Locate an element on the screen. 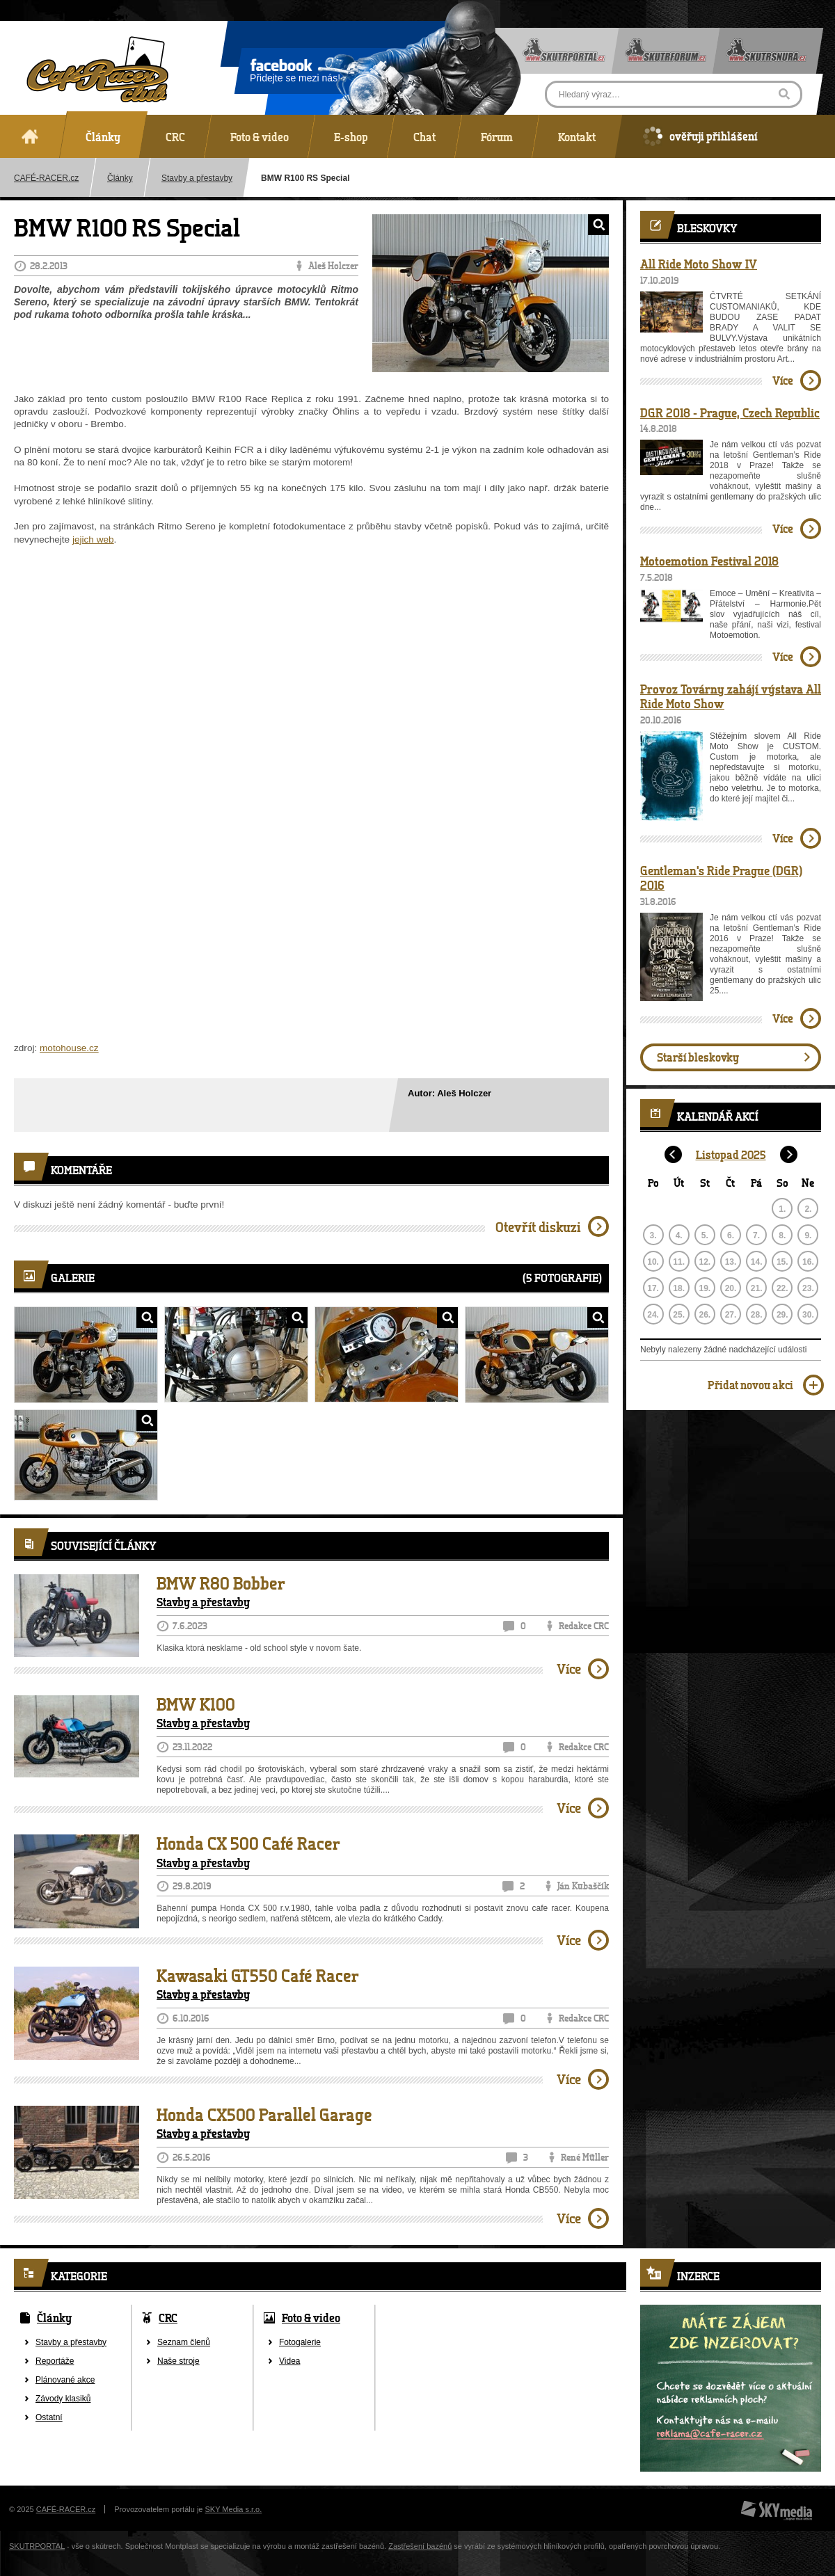  BMW R80 Bobber is located at coordinates (221, 1583).